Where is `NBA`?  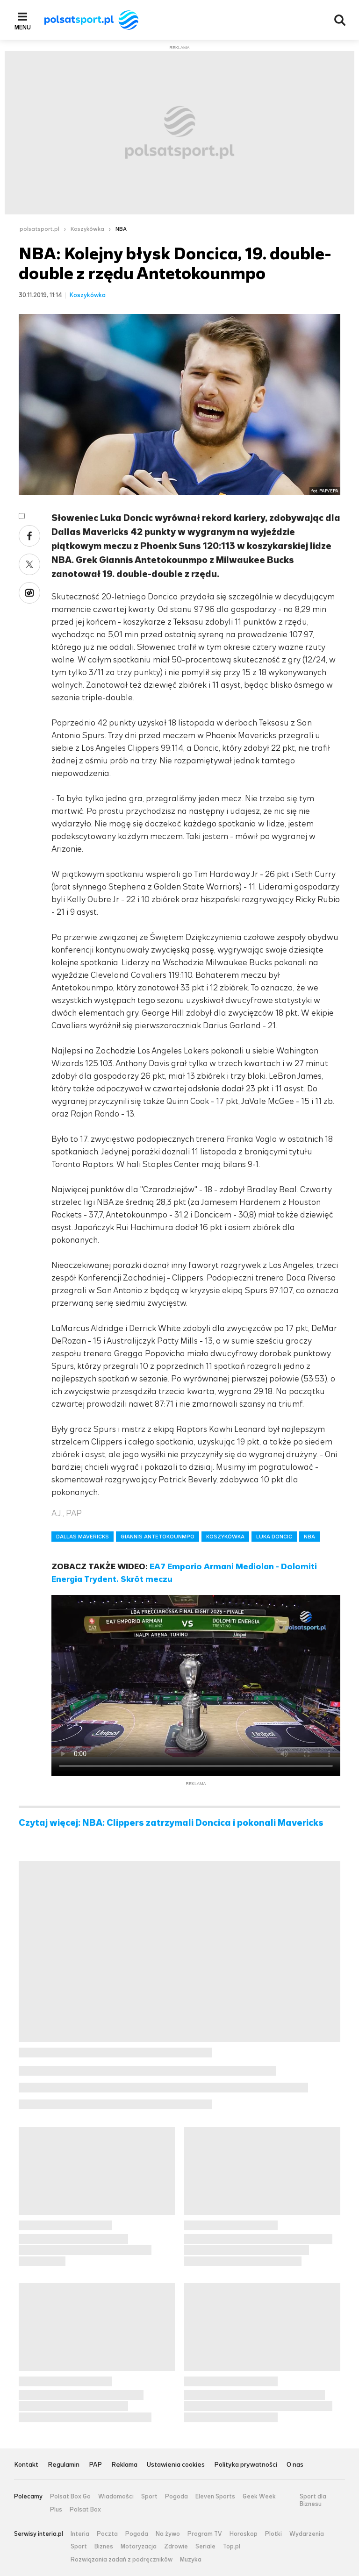 NBA is located at coordinates (121, 229).